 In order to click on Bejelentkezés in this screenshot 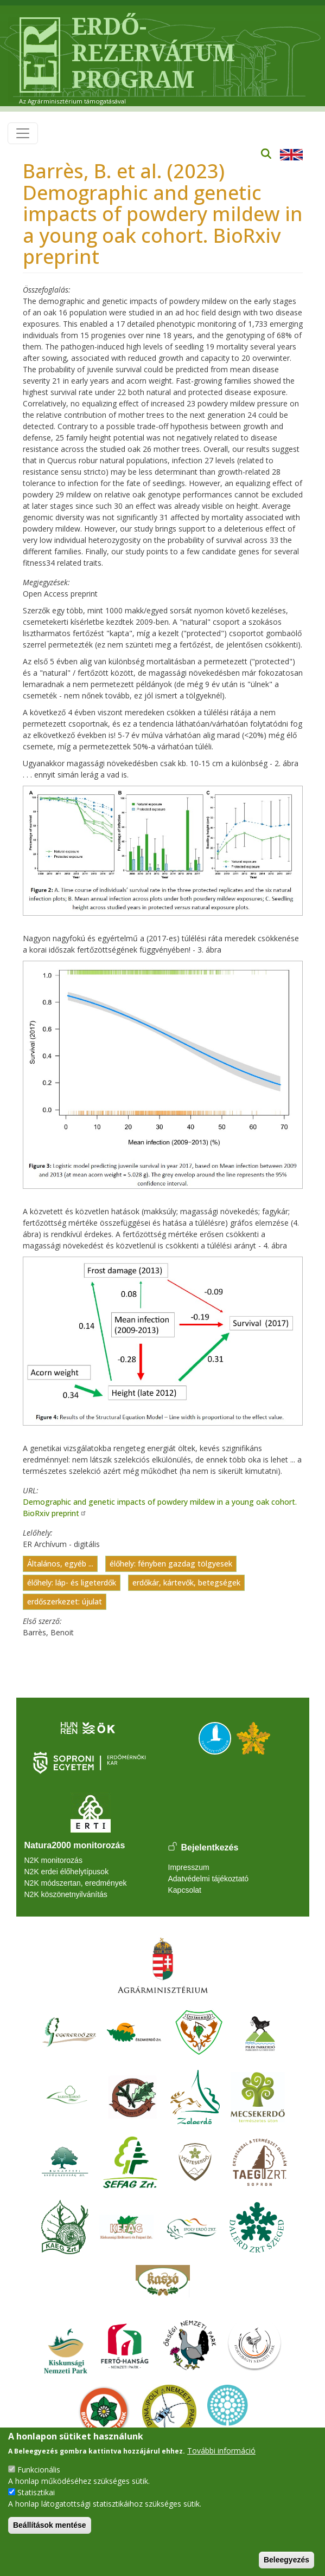, I will do `click(210, 1847)`.